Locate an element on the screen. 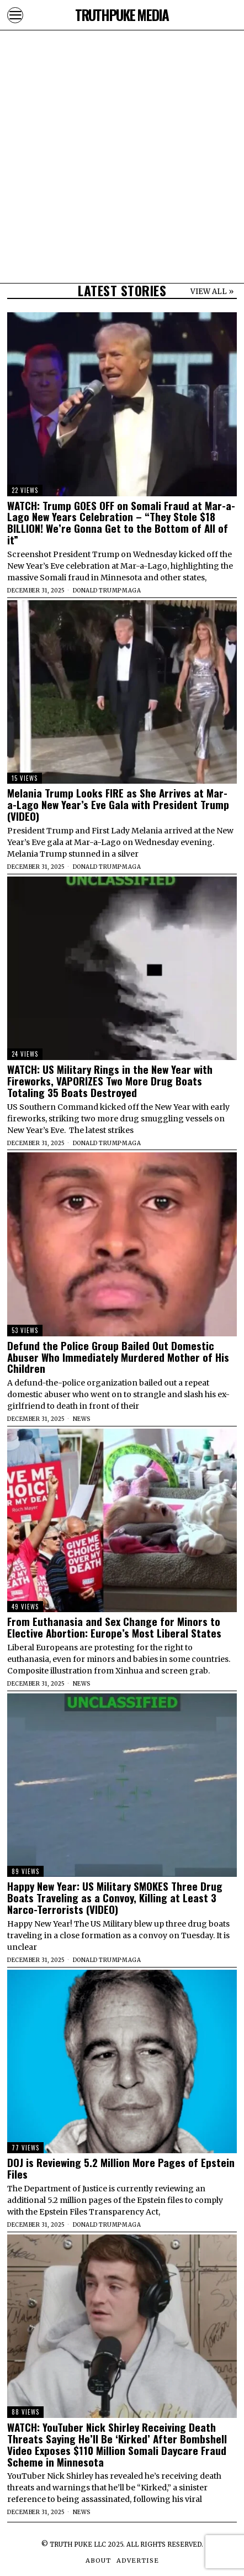 The height and width of the screenshot is (2576, 244). MAGA is located at coordinates (131, 590).